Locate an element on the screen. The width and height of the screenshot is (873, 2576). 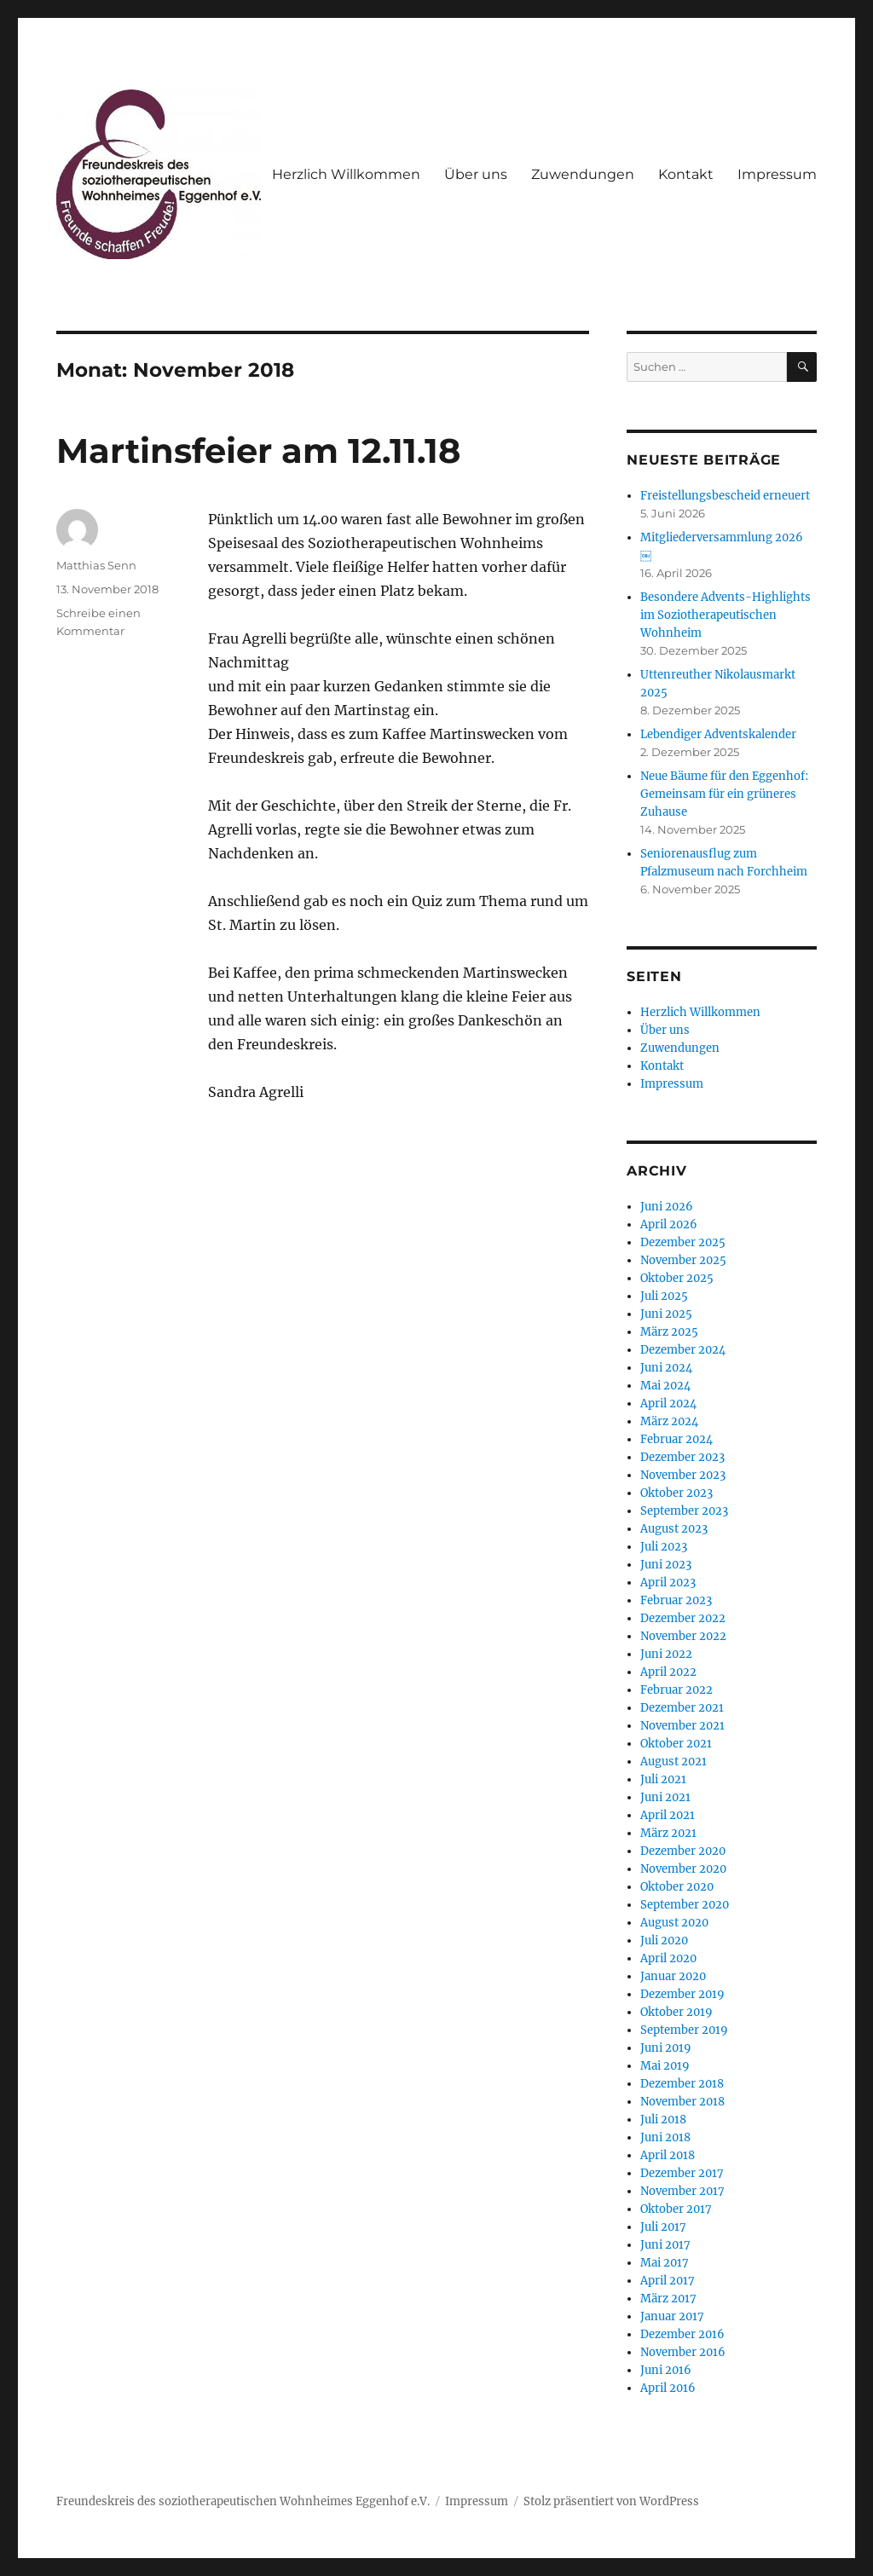
Mai 2019 is located at coordinates (665, 2066).